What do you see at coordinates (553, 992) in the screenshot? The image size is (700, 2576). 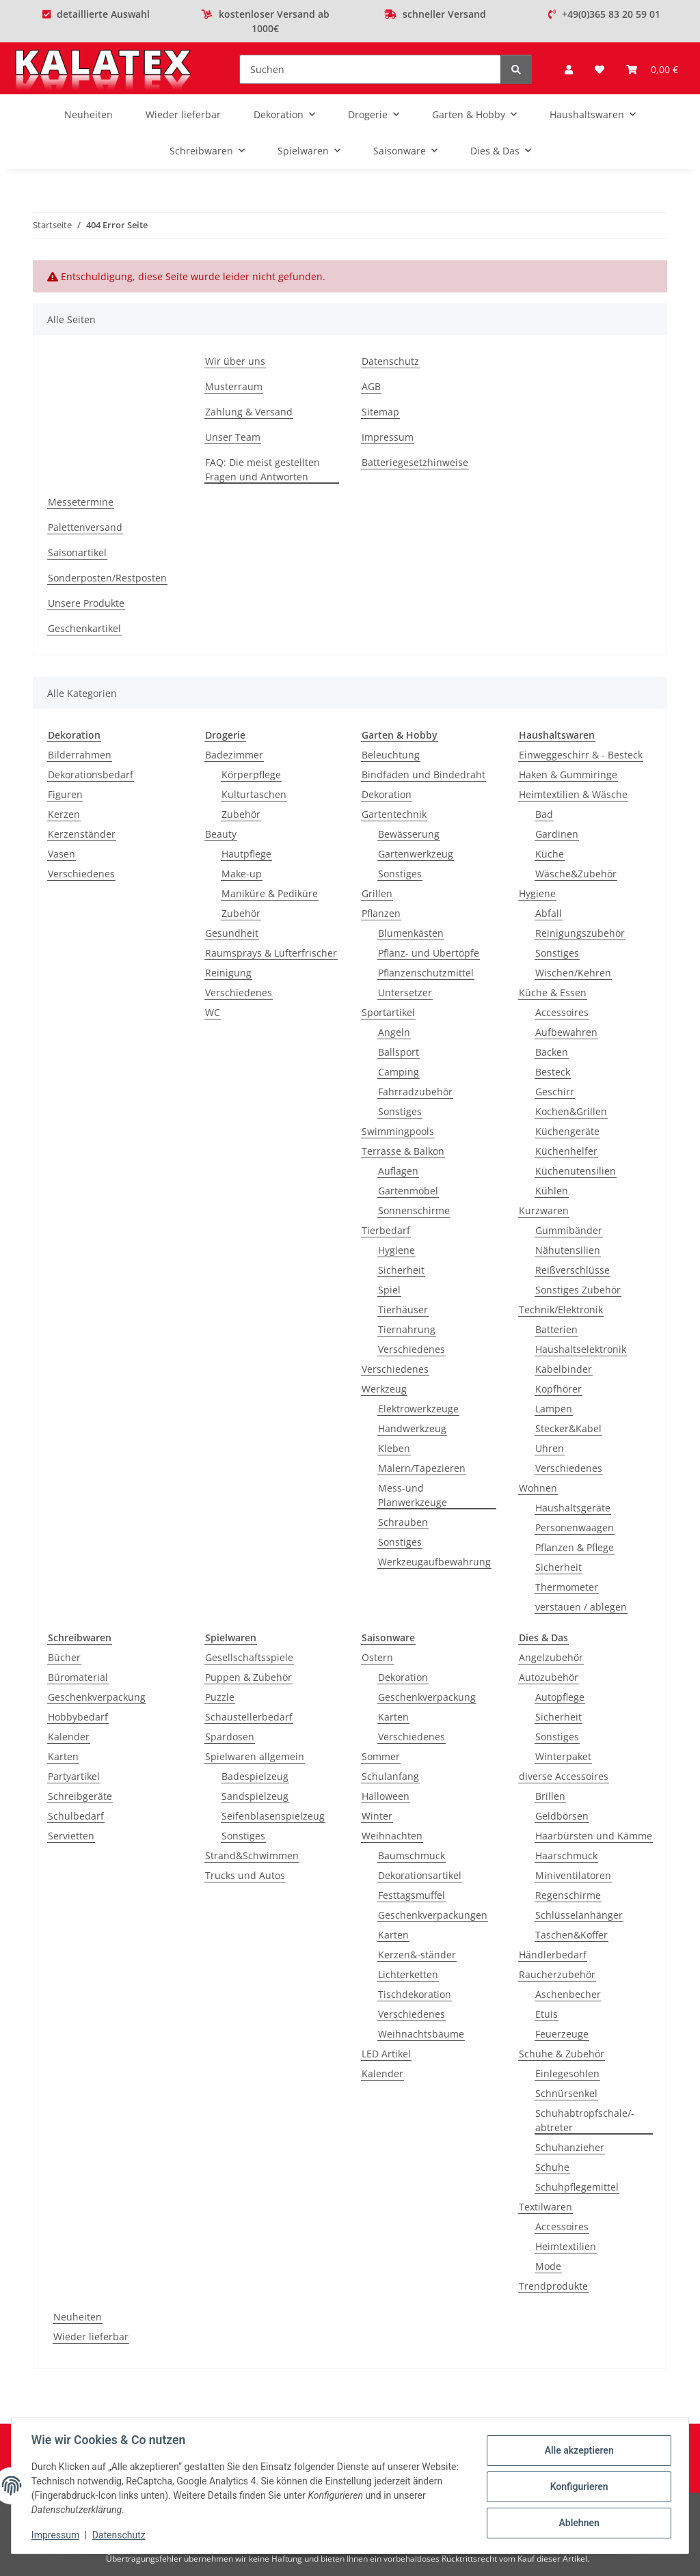 I see `Küche & Essen` at bounding box center [553, 992].